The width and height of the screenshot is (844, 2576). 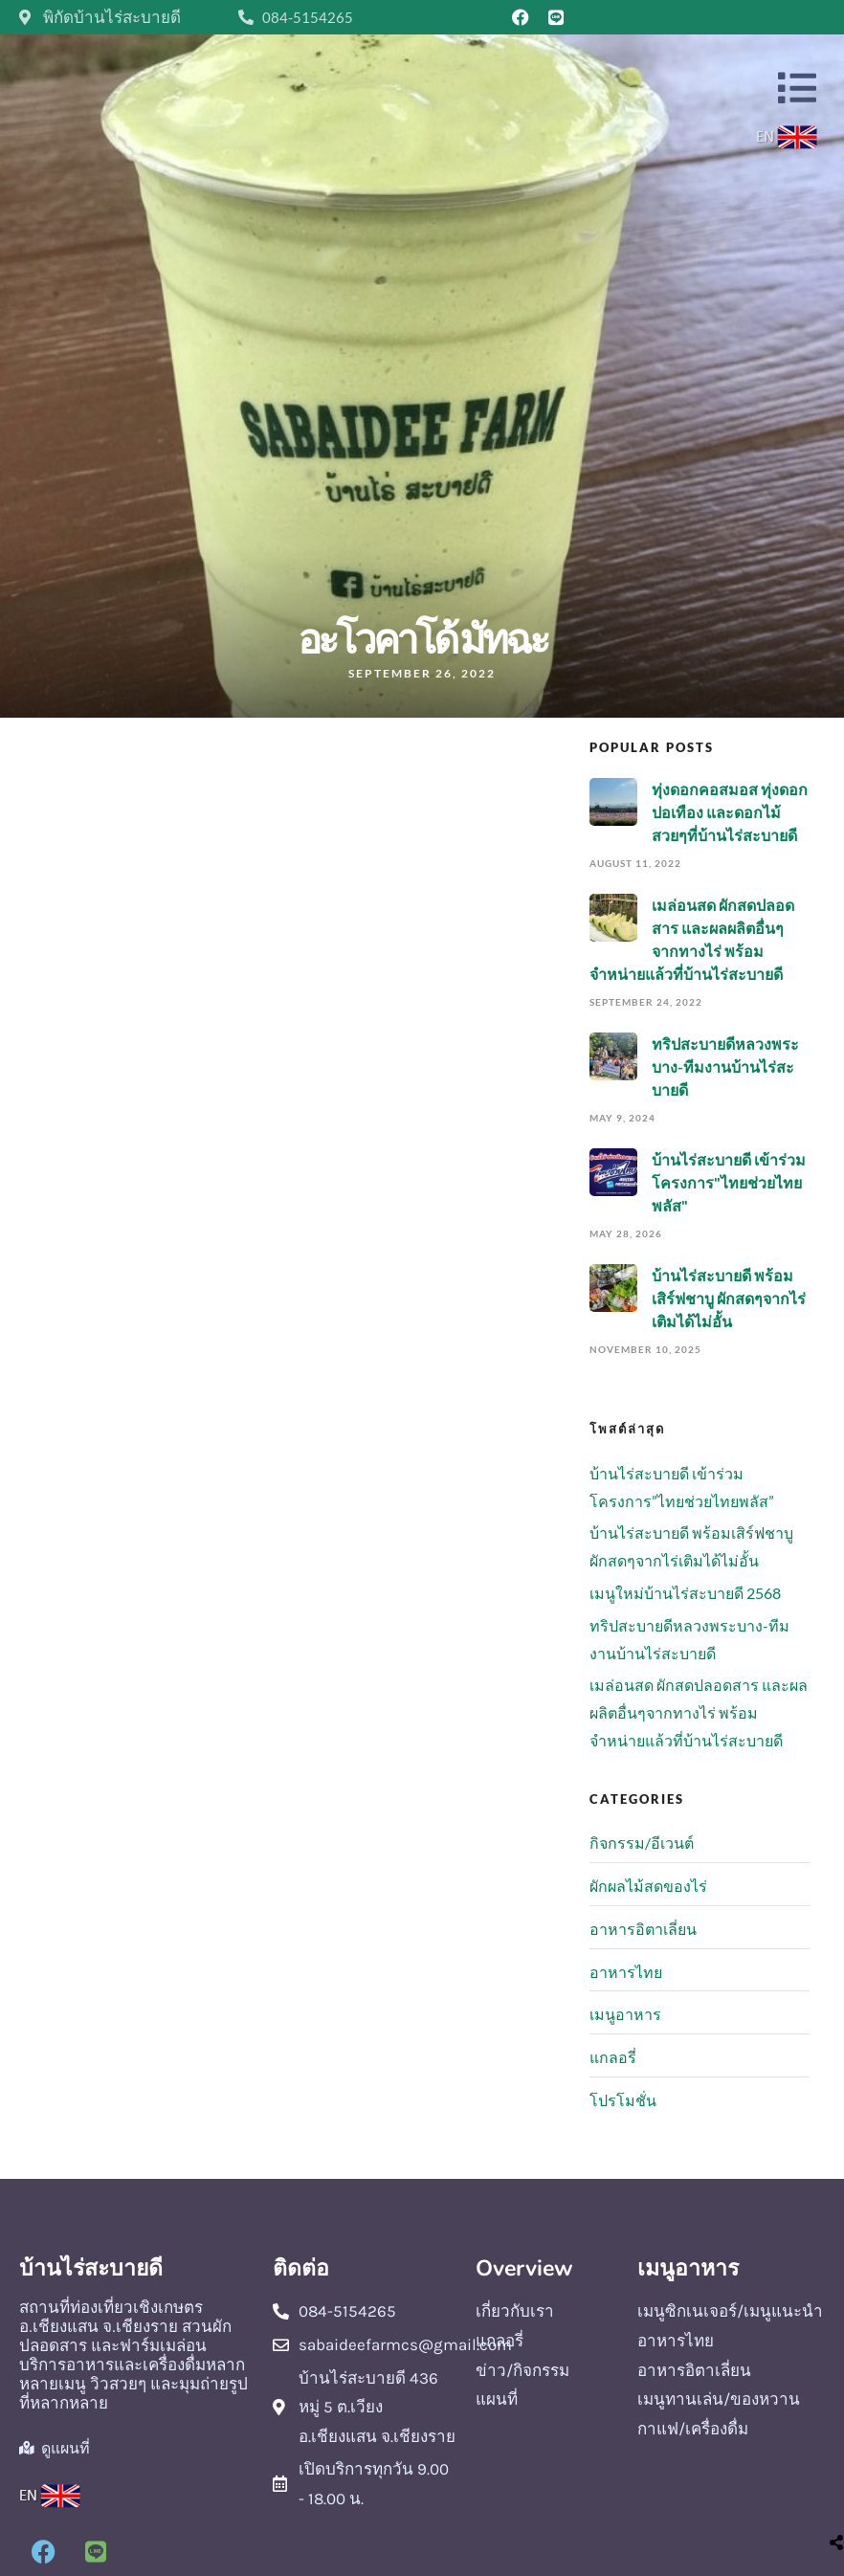 I want to click on อาหารอิตาเลี่ยน, so click(x=643, y=1929).